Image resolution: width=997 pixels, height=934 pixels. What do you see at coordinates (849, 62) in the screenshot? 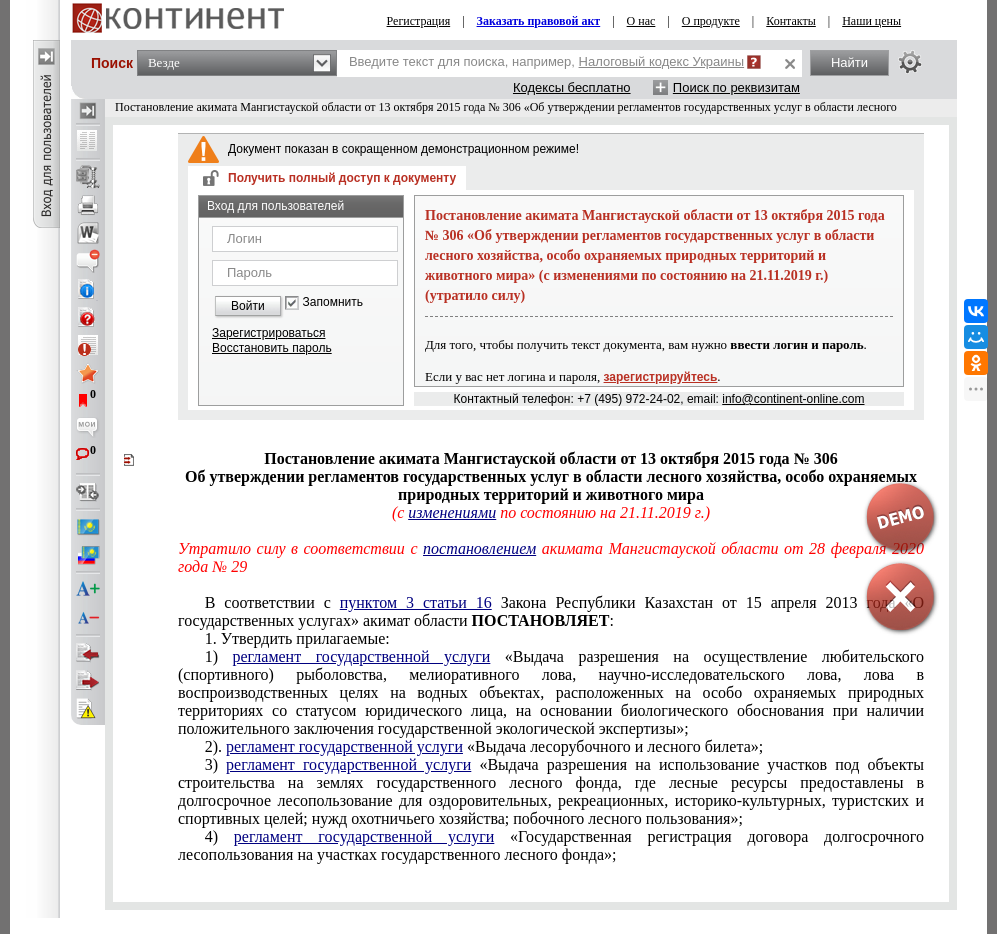
I see `Найти` at bounding box center [849, 62].